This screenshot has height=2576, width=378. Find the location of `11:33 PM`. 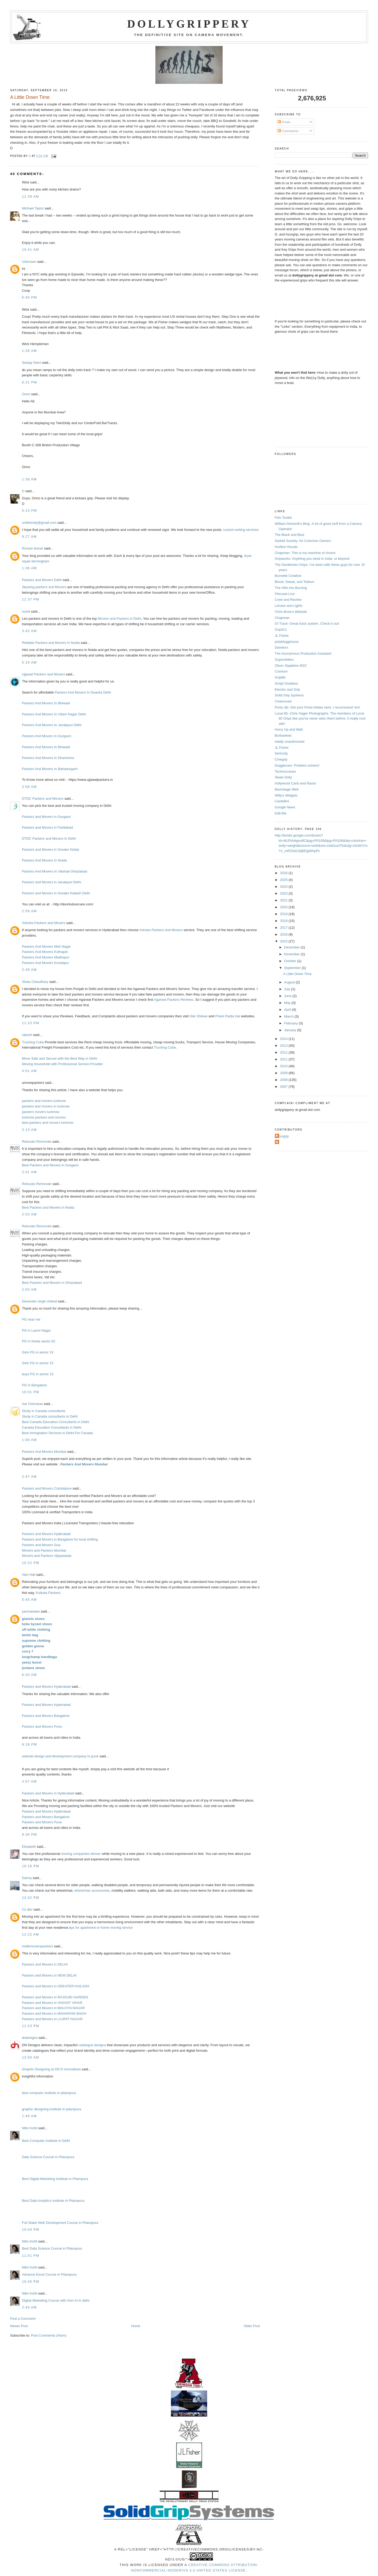

11:33 PM is located at coordinates (30, 1023).